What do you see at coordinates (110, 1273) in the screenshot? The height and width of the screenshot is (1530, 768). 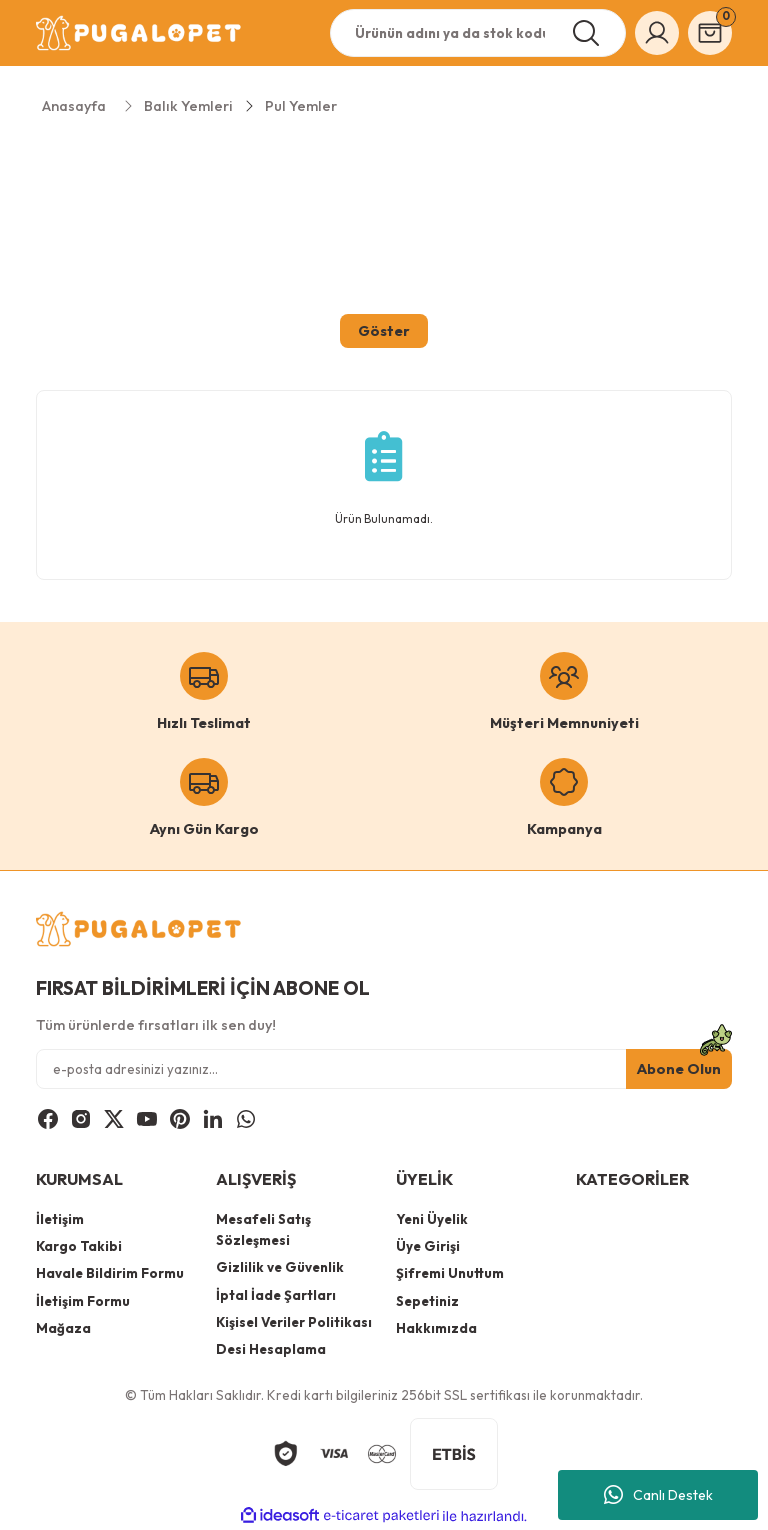 I see `Havale Bildirim Formu` at bounding box center [110, 1273].